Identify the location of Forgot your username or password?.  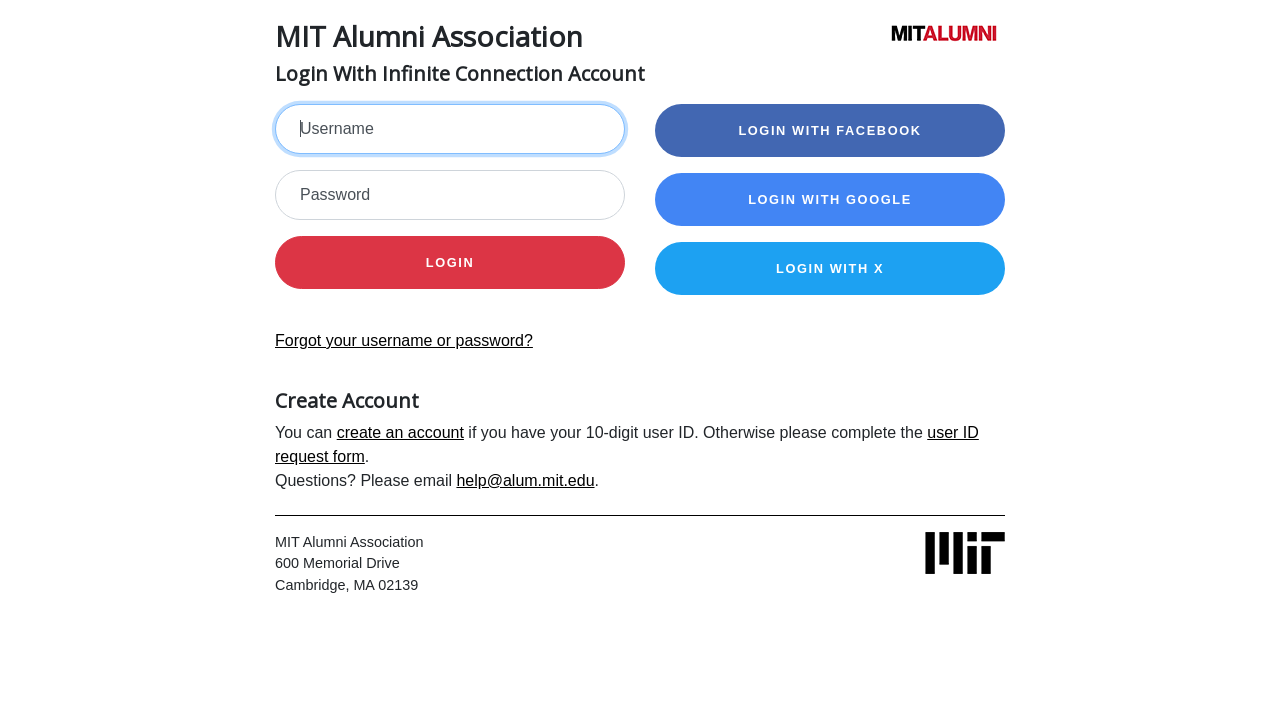
(404, 340).